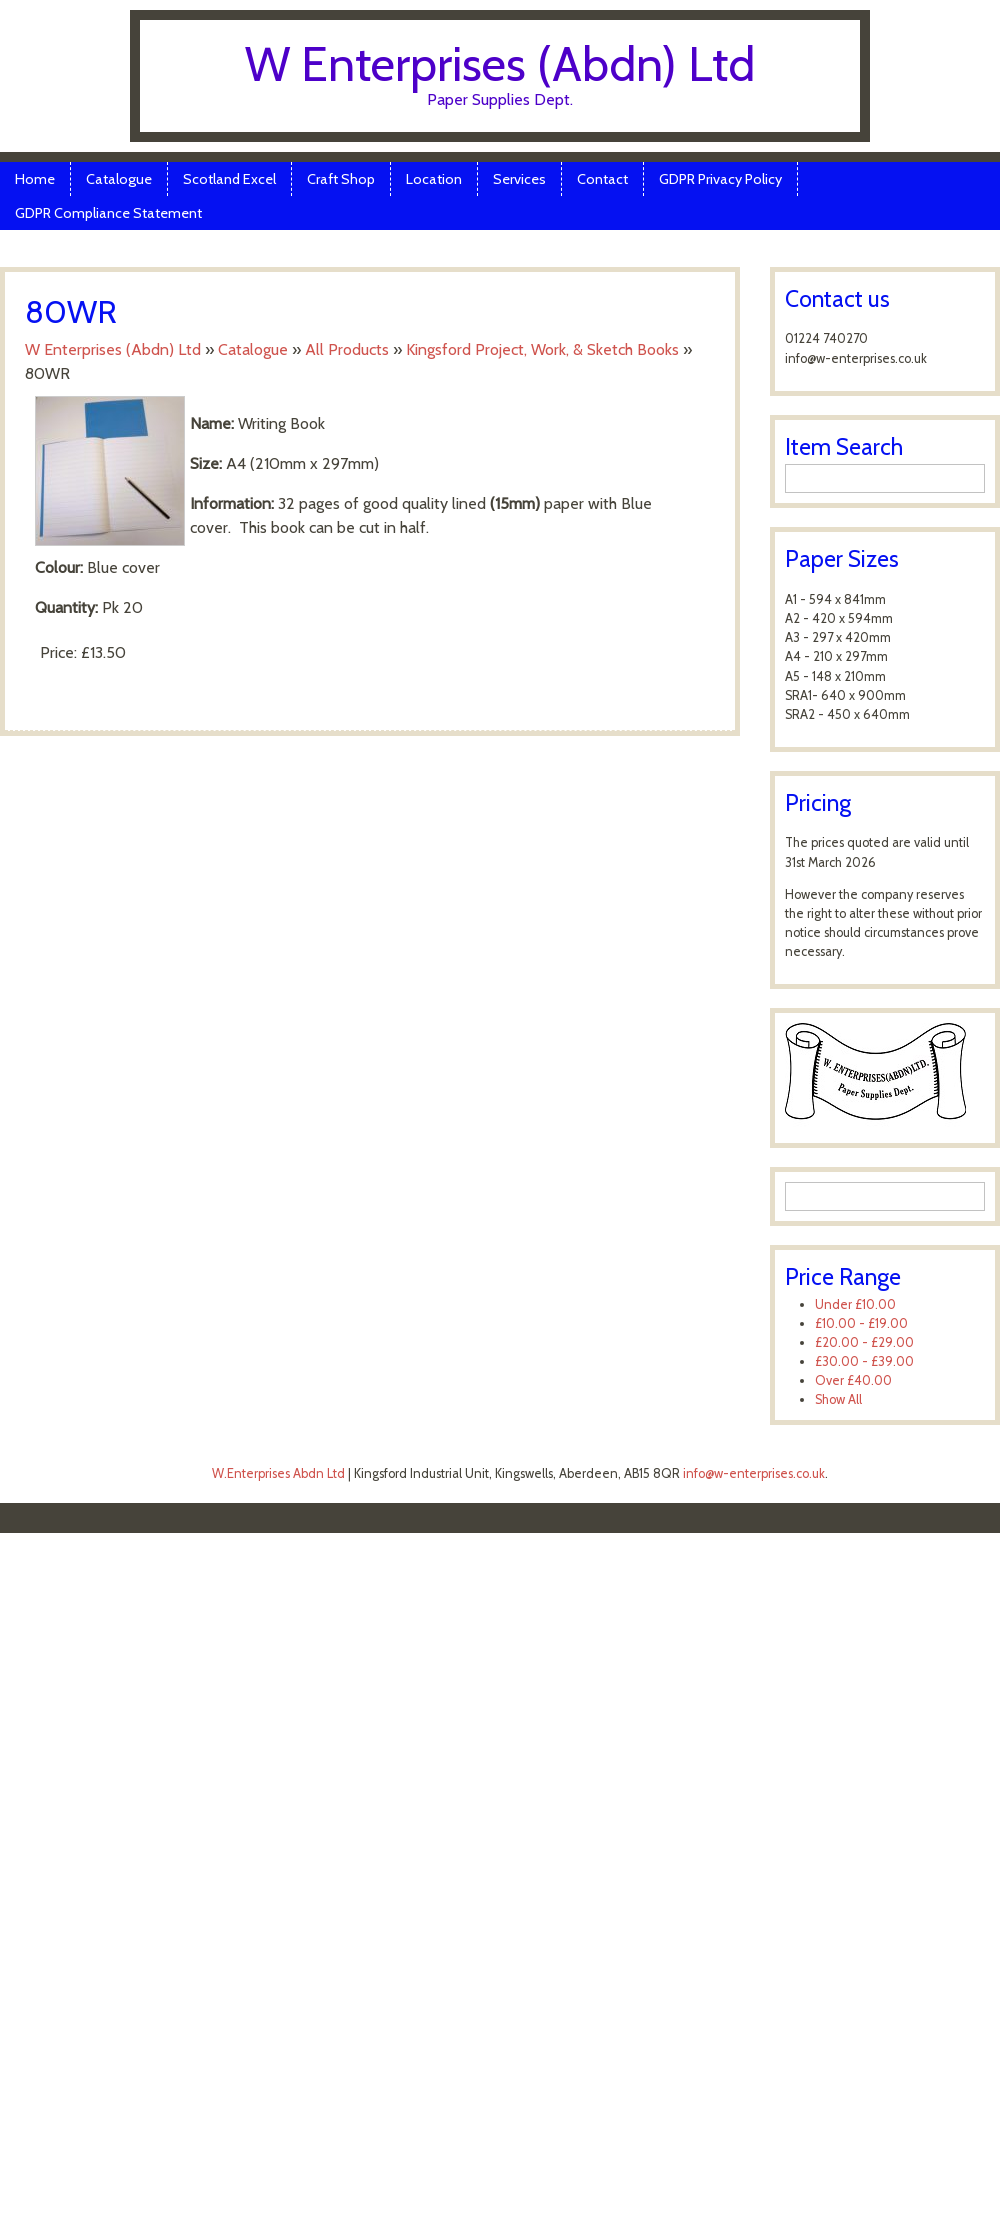 This screenshot has height=2225, width=1000. What do you see at coordinates (341, 179) in the screenshot?
I see `Craft Shop` at bounding box center [341, 179].